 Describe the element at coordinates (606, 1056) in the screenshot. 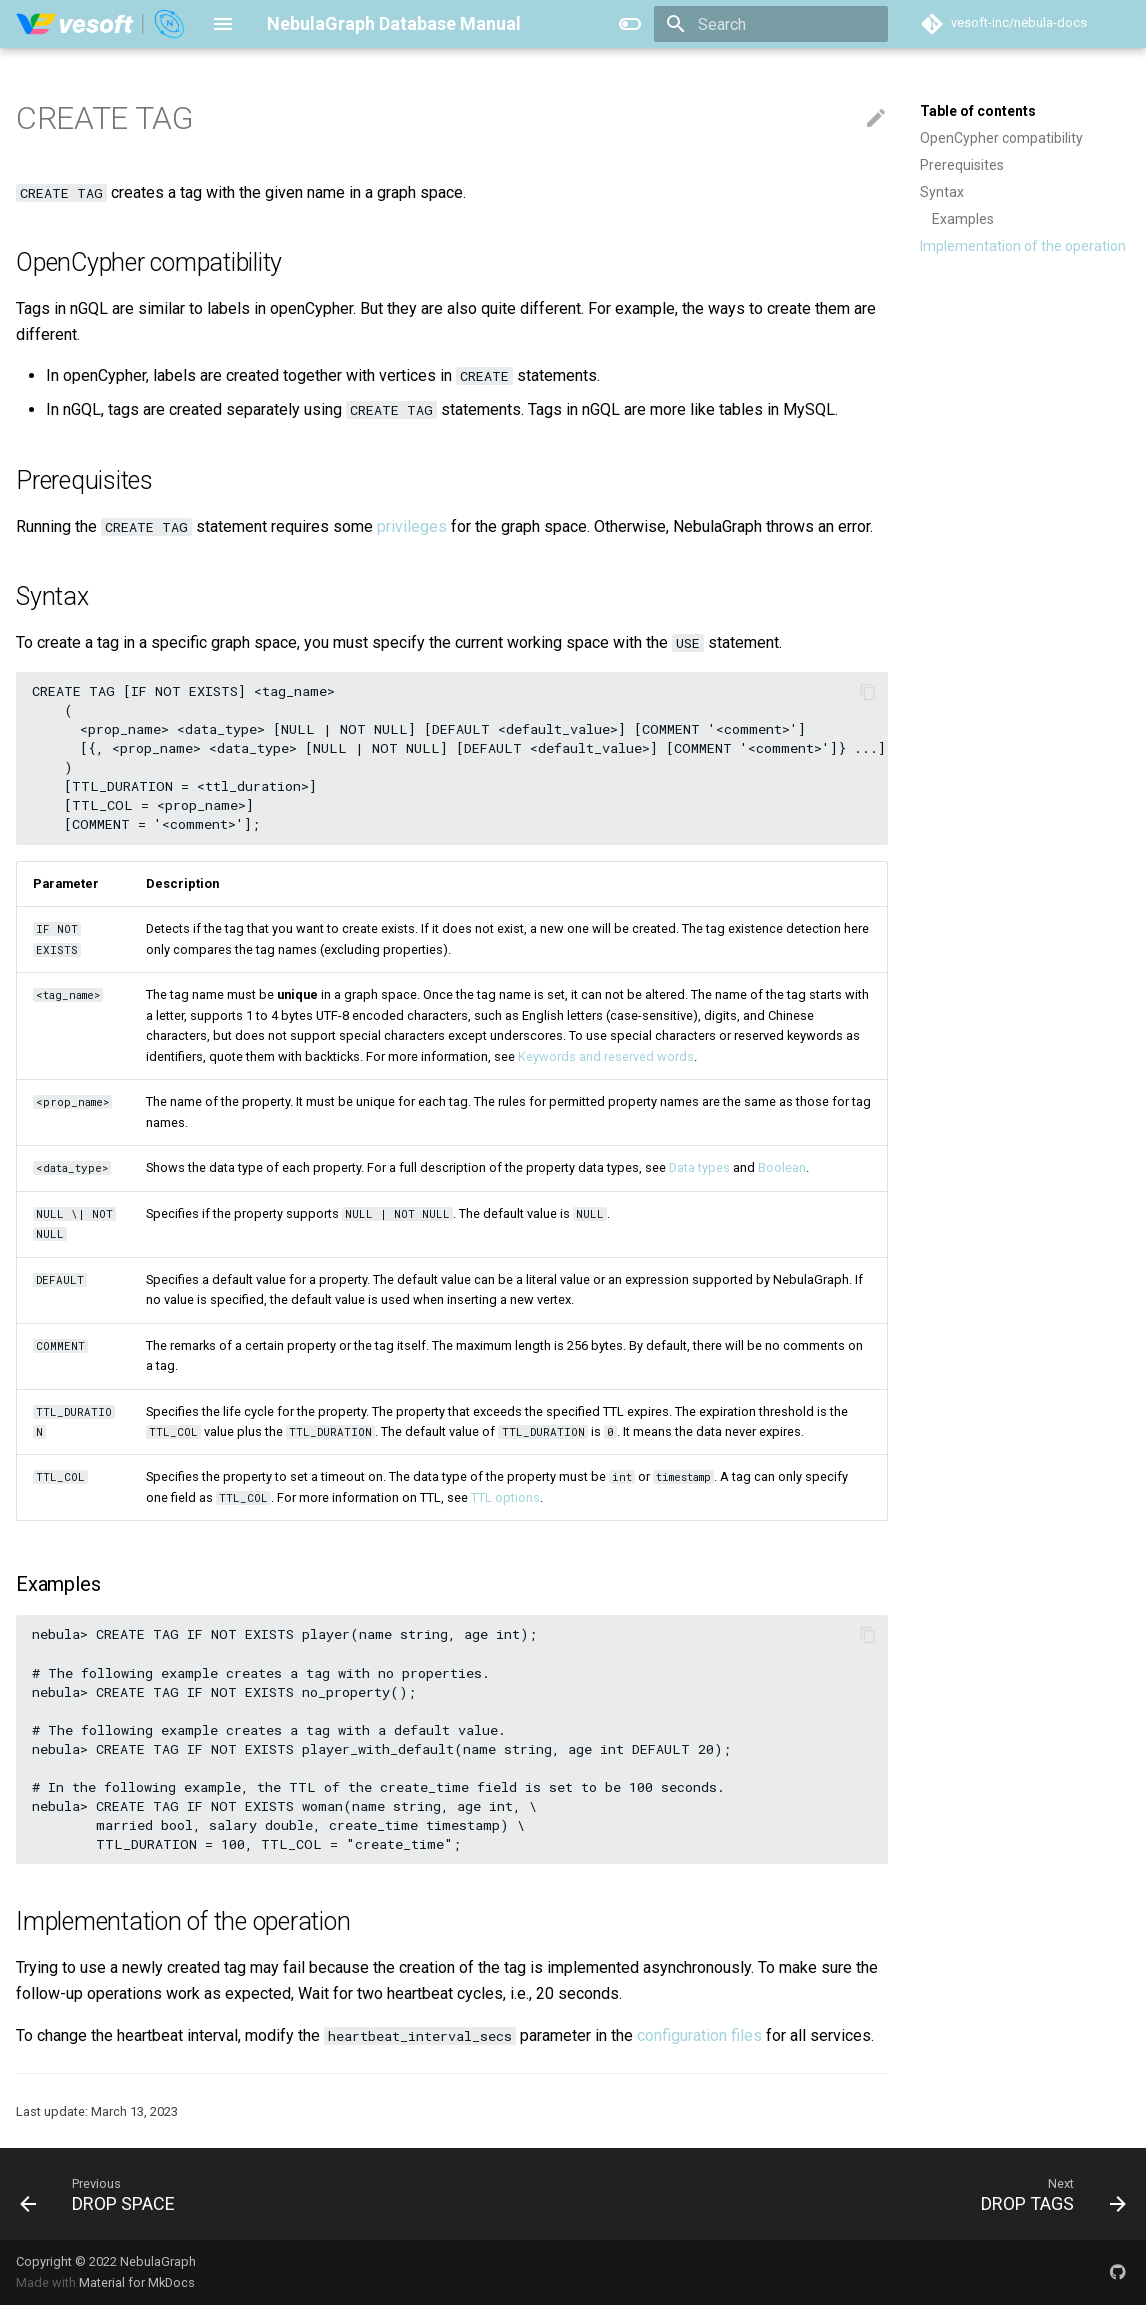

I see `Keywords and reserved words` at that location.